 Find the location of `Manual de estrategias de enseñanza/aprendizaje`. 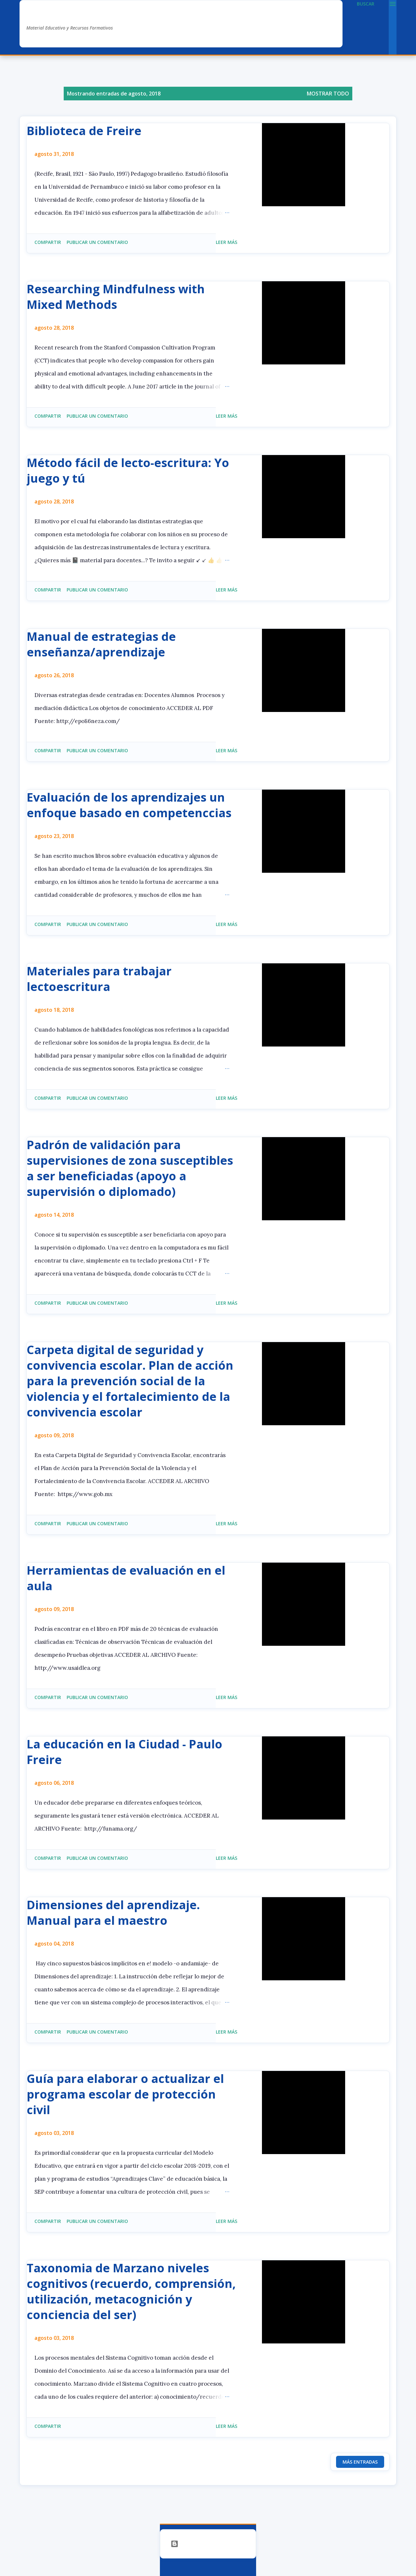

Manual de estrategias de enseñanza/aprendizaje is located at coordinates (101, 644).